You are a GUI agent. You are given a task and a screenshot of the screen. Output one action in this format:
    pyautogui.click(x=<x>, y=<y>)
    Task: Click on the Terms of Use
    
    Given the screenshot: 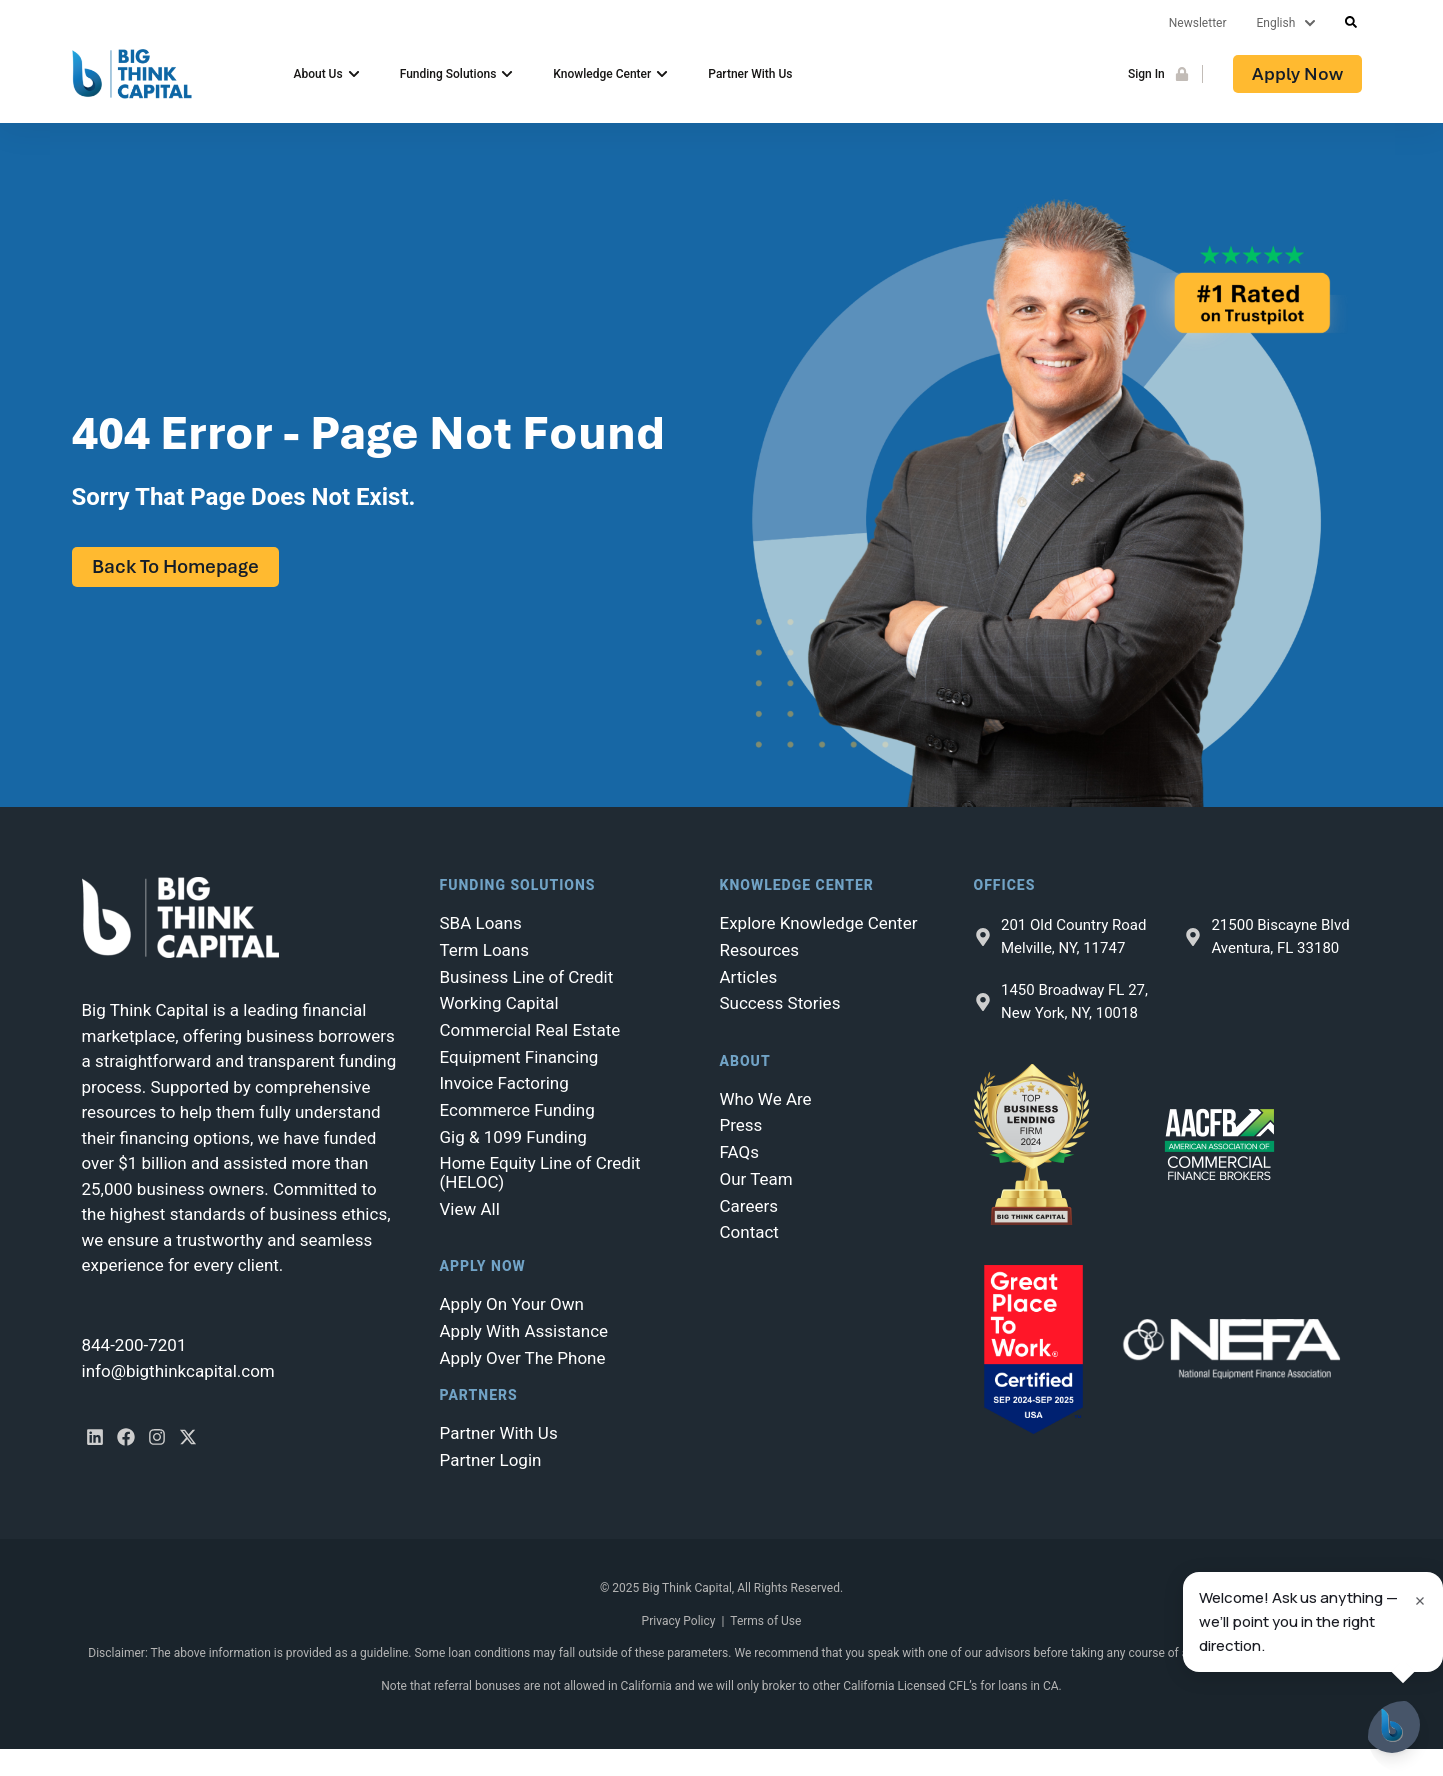 What is the action you would take?
    pyautogui.click(x=765, y=1622)
    